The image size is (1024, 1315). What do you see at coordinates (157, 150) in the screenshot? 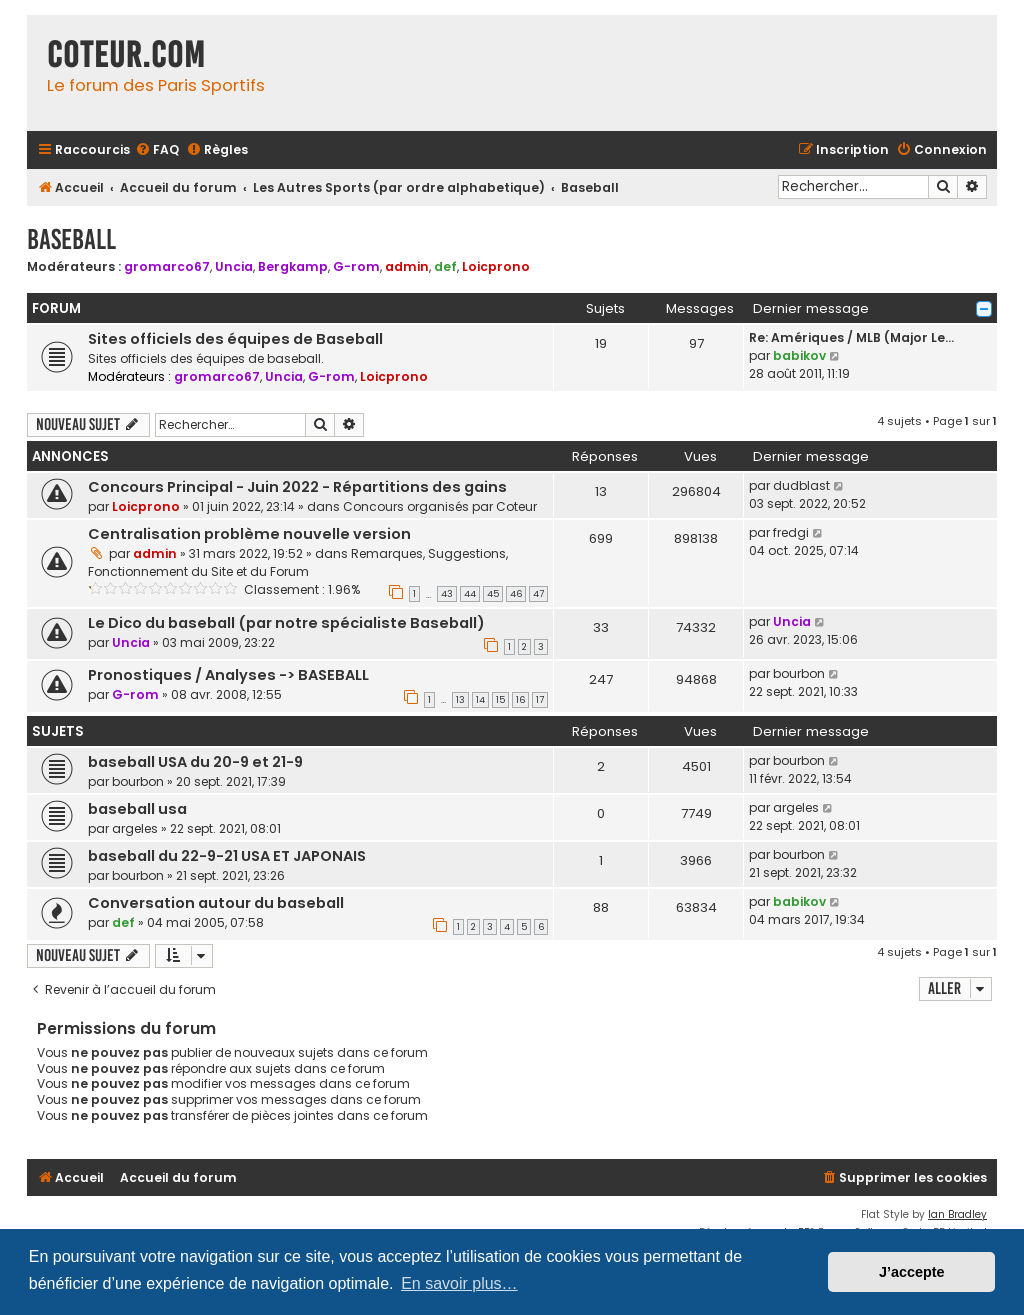
I see `[menuitem]` at bounding box center [157, 150].